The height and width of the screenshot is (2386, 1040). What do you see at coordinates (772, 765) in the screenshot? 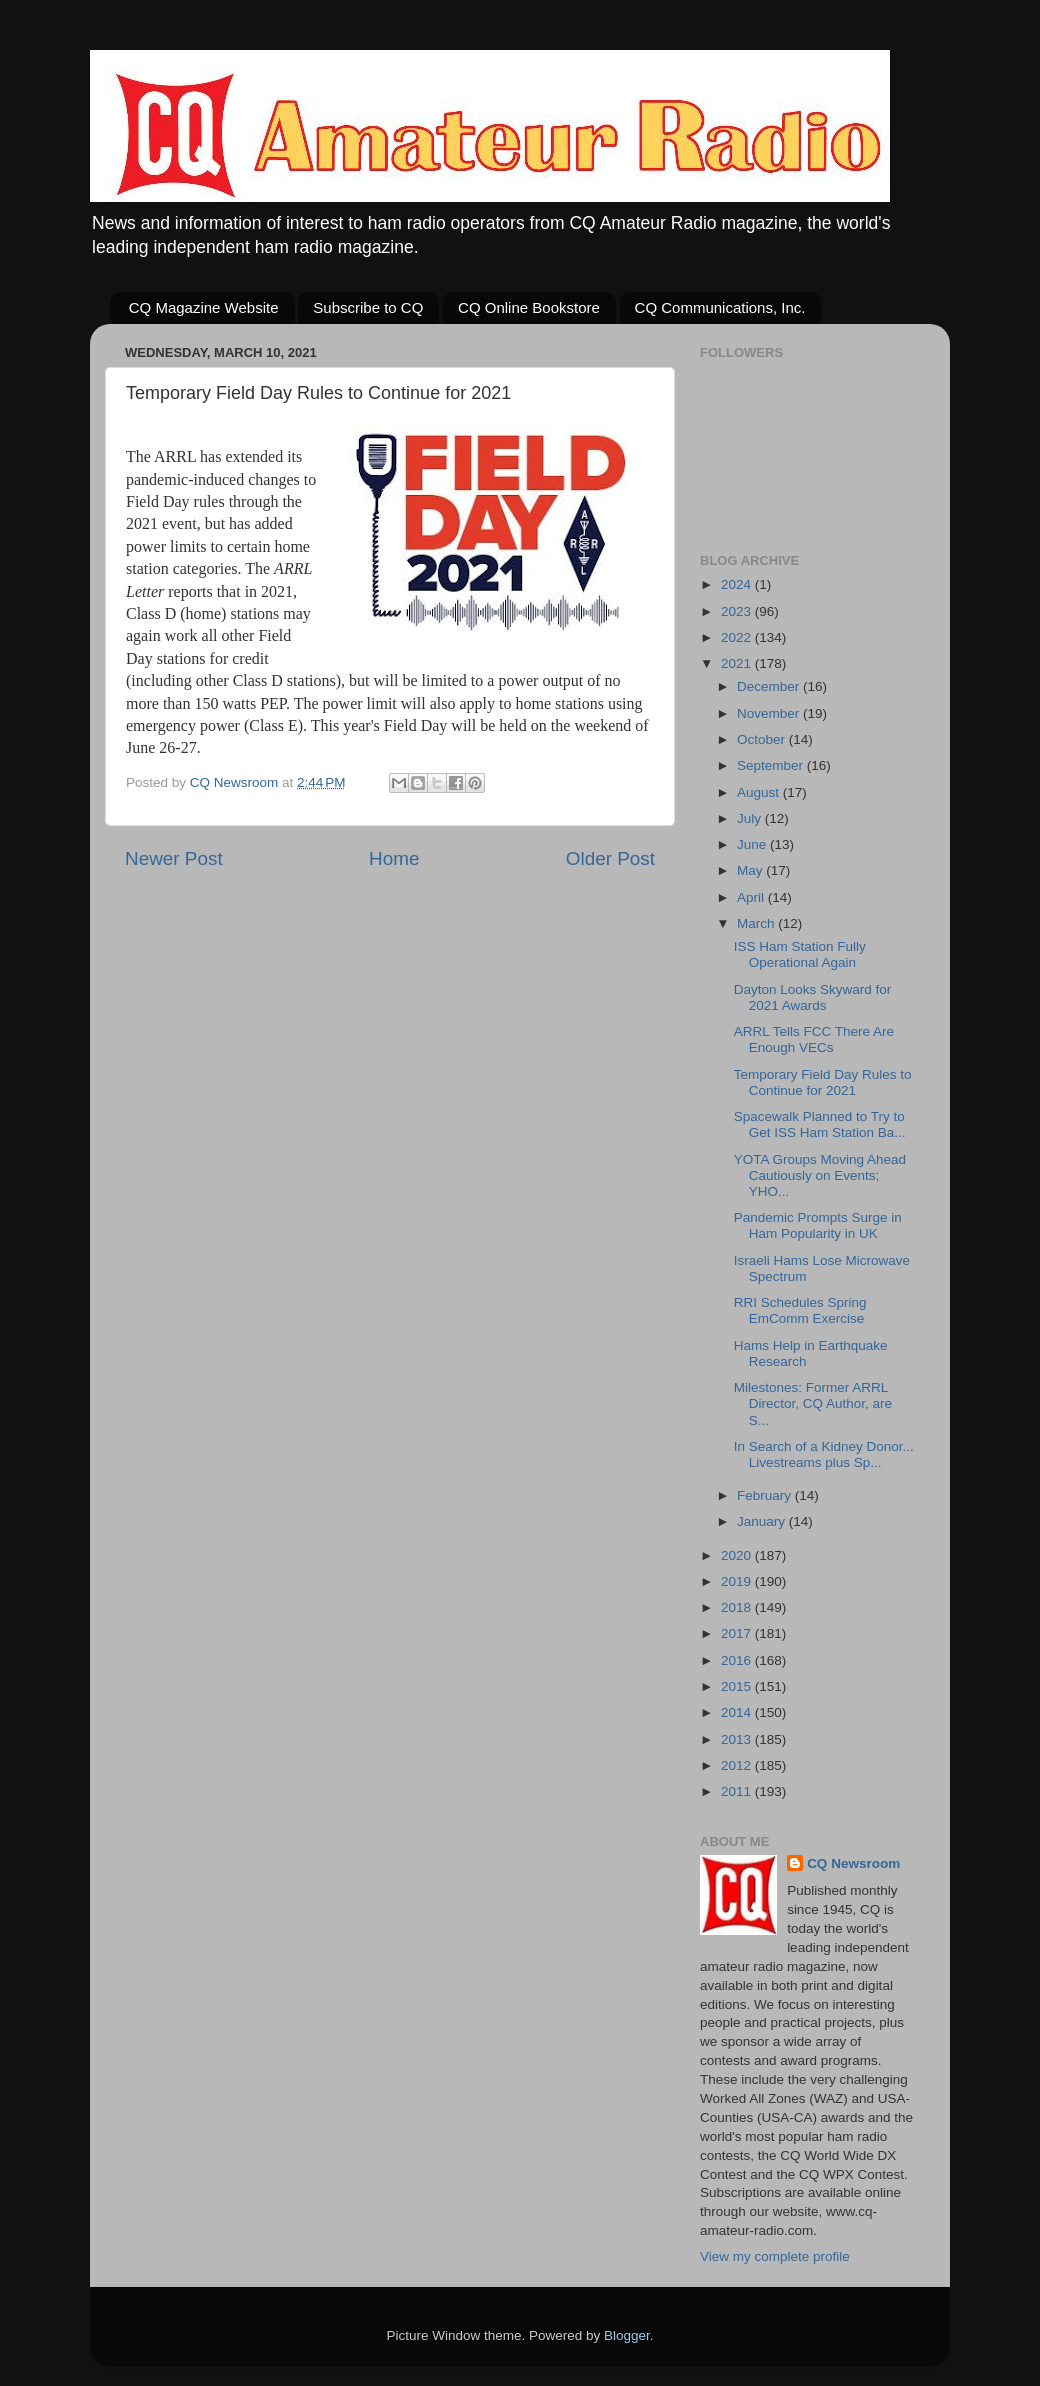
I see `September` at bounding box center [772, 765].